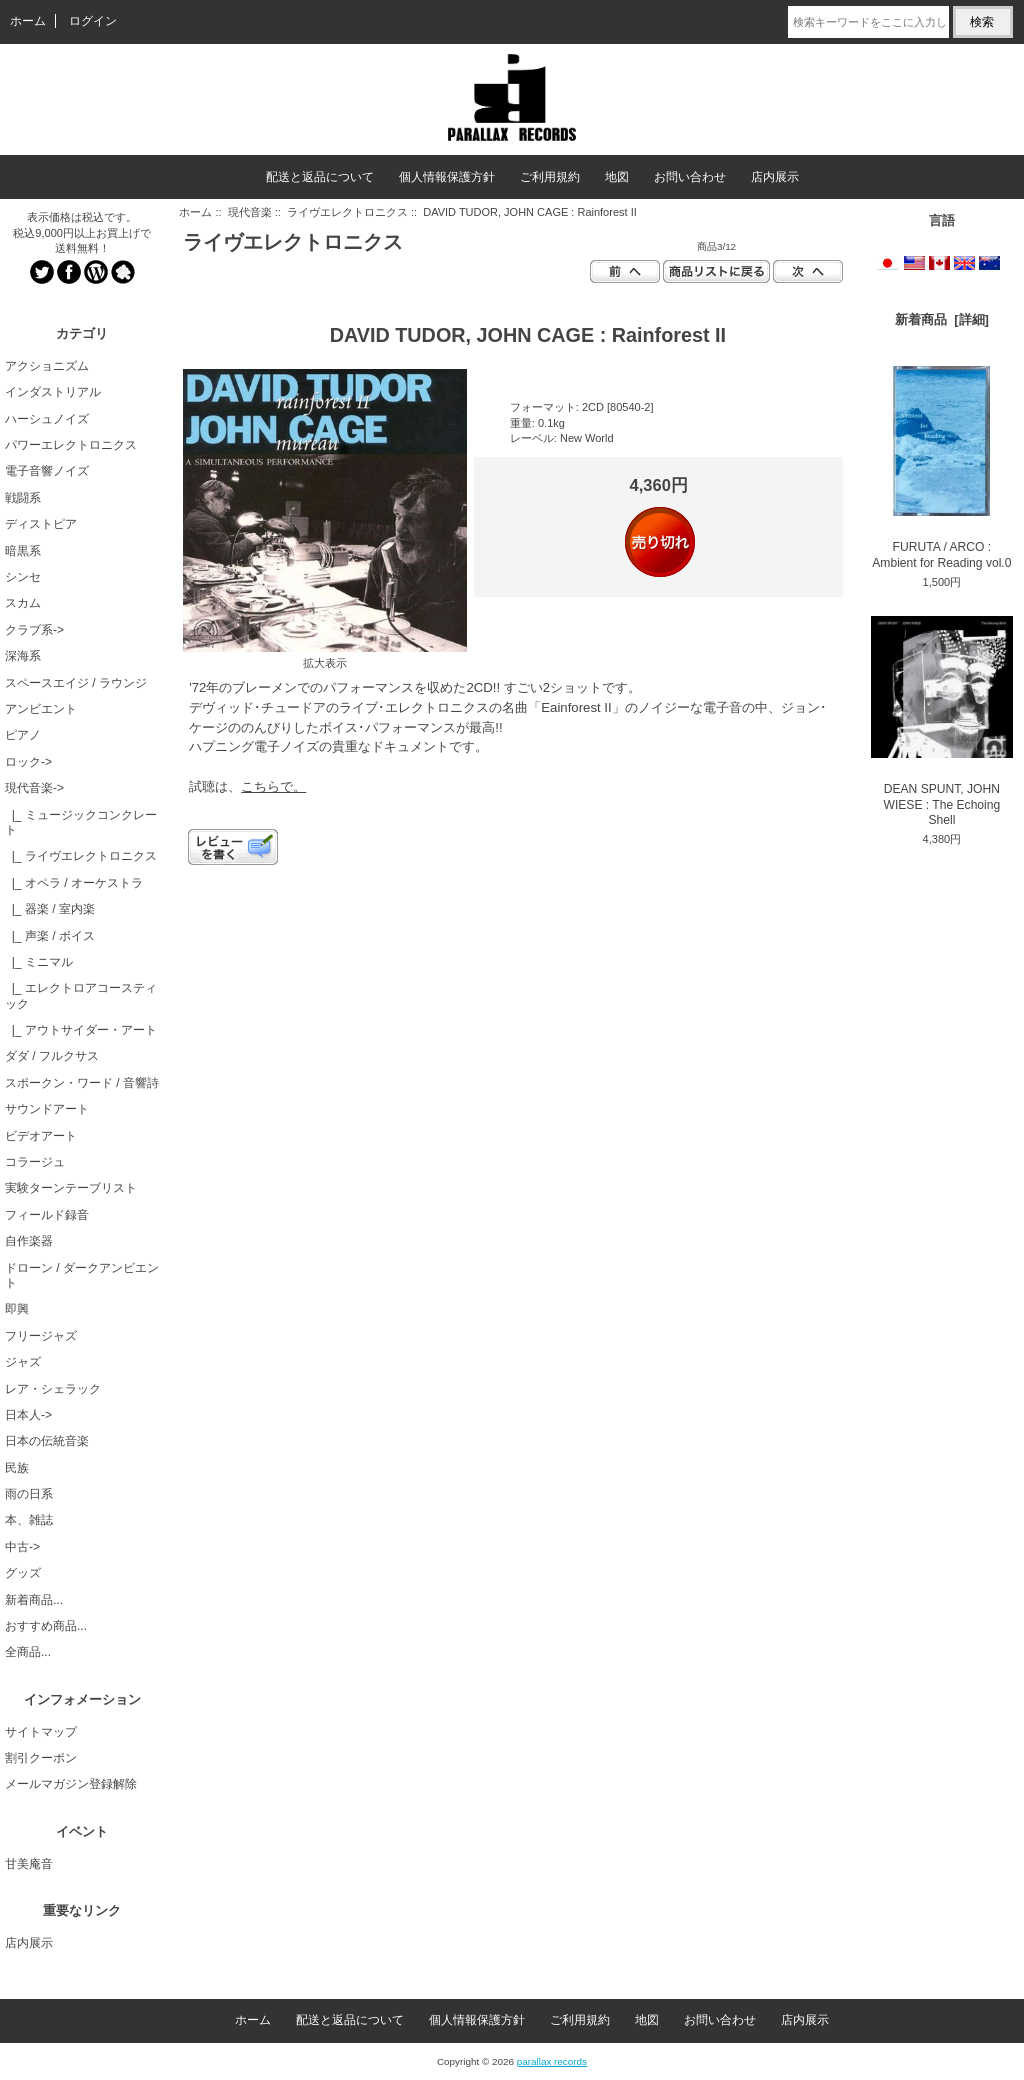  I want to click on 新着商品..., so click(34, 1600).